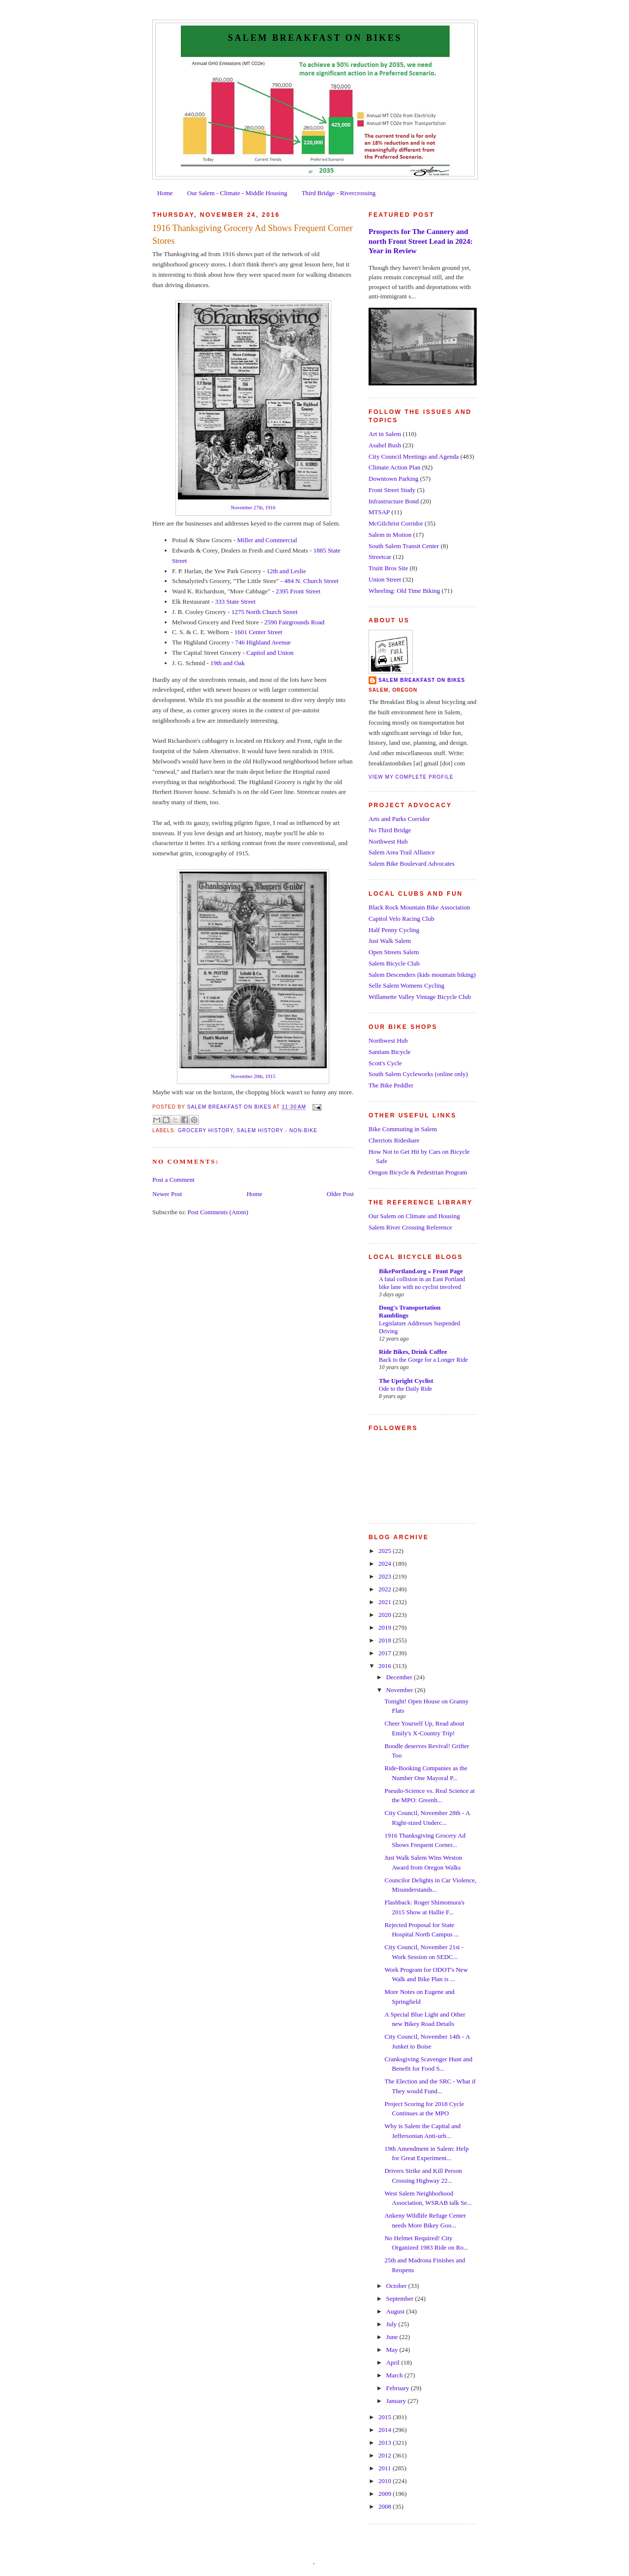 This screenshot has width=629, height=2576. I want to click on 333 State Street, so click(235, 601).